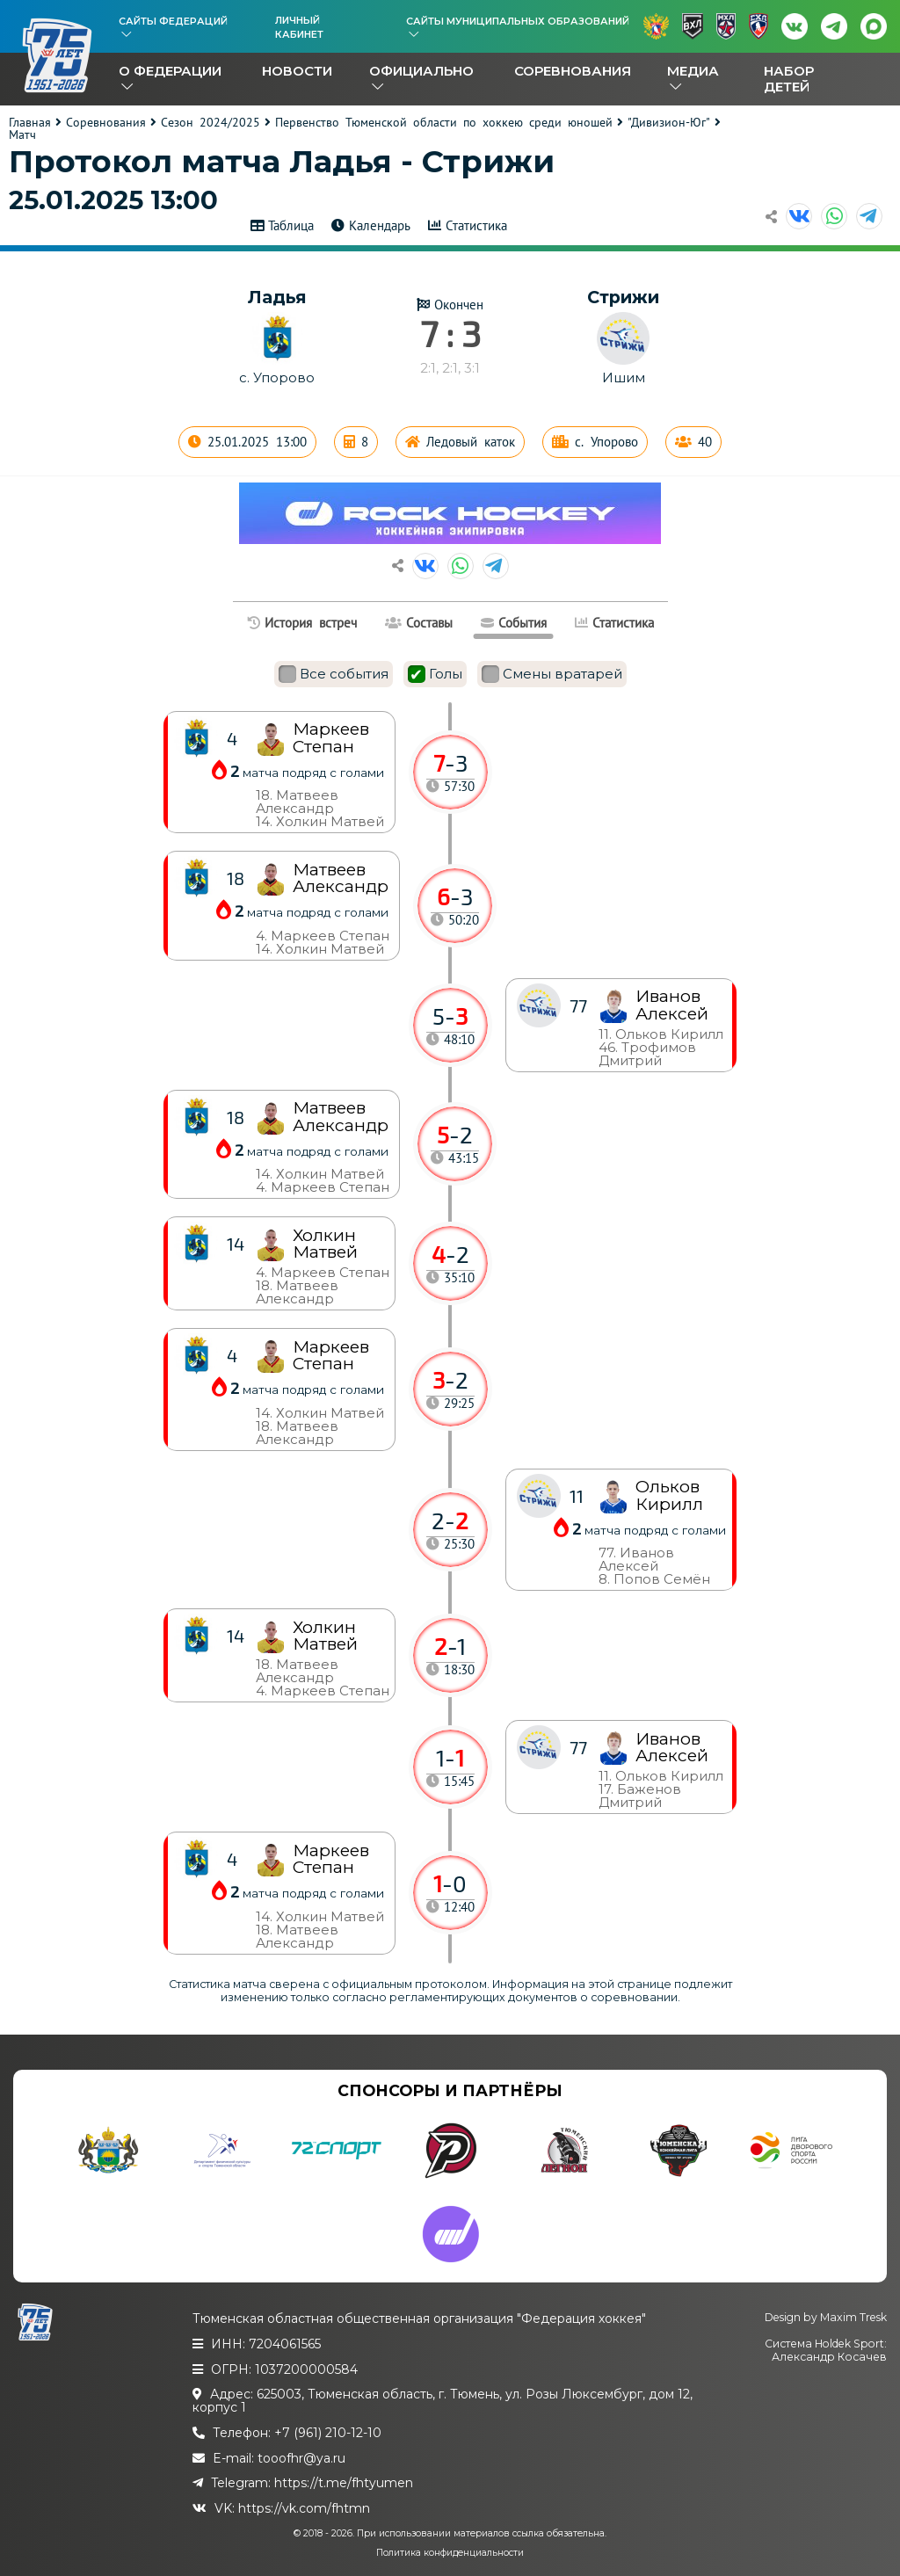  I want to click on Голы, so click(435, 674).